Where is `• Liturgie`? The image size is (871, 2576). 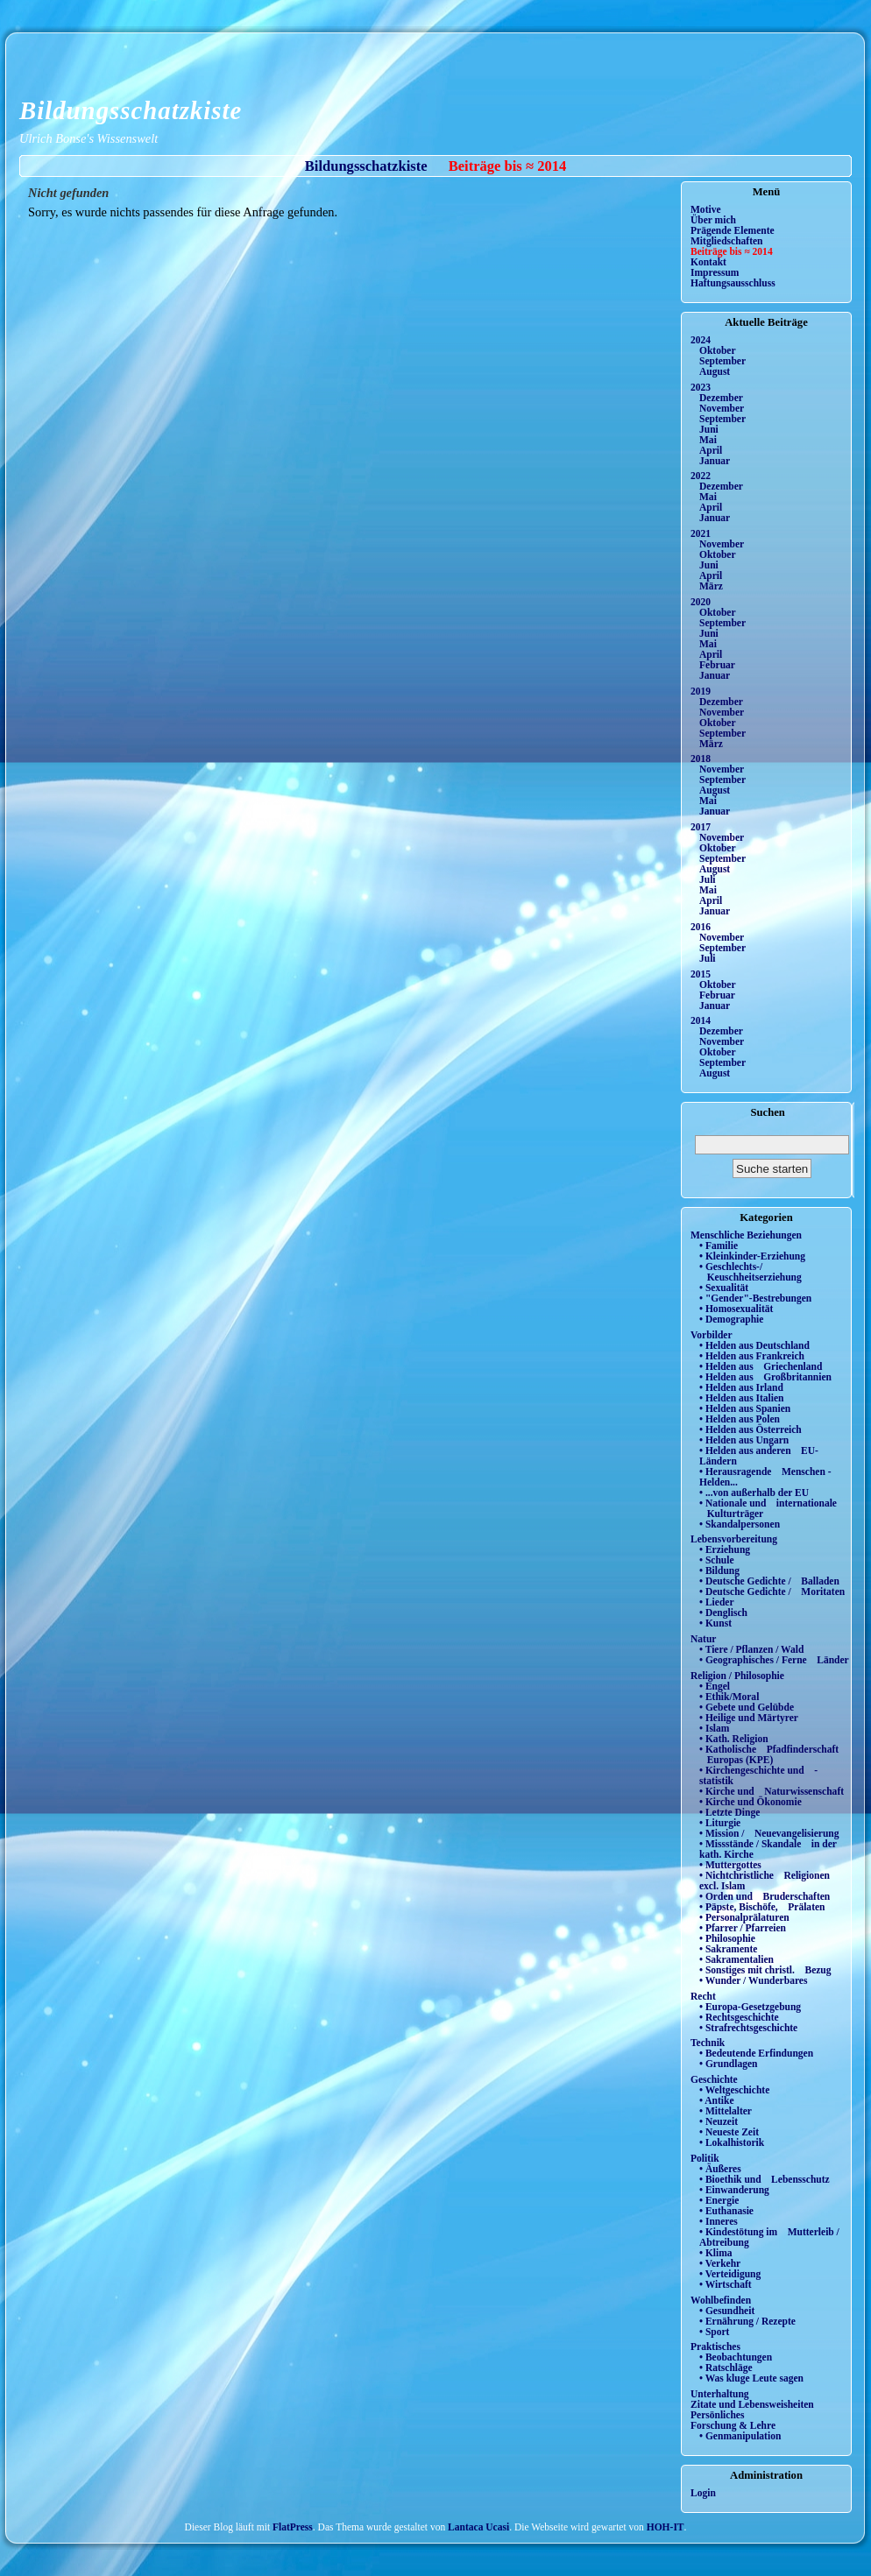 • Liturgie is located at coordinates (719, 1822).